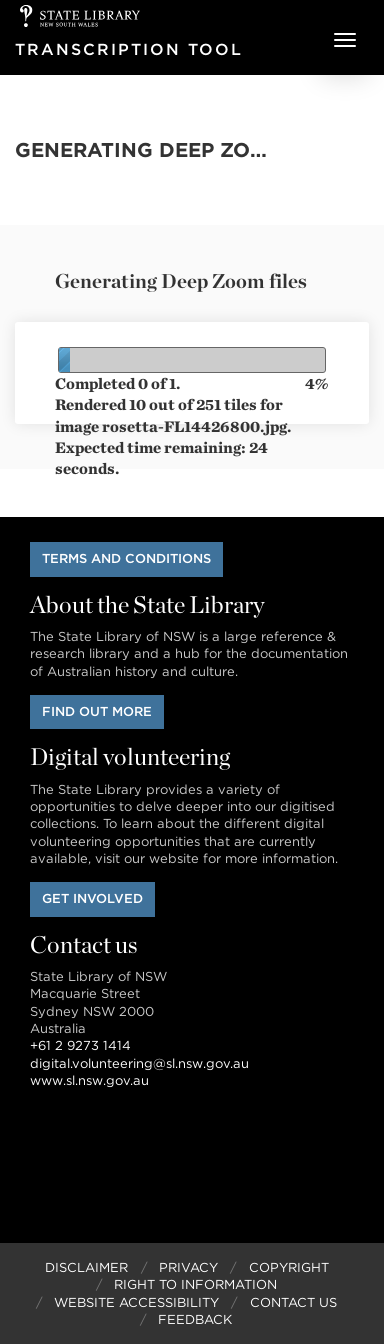 The width and height of the screenshot is (384, 1344). I want to click on Website Accessibility, so click(136, 1302).